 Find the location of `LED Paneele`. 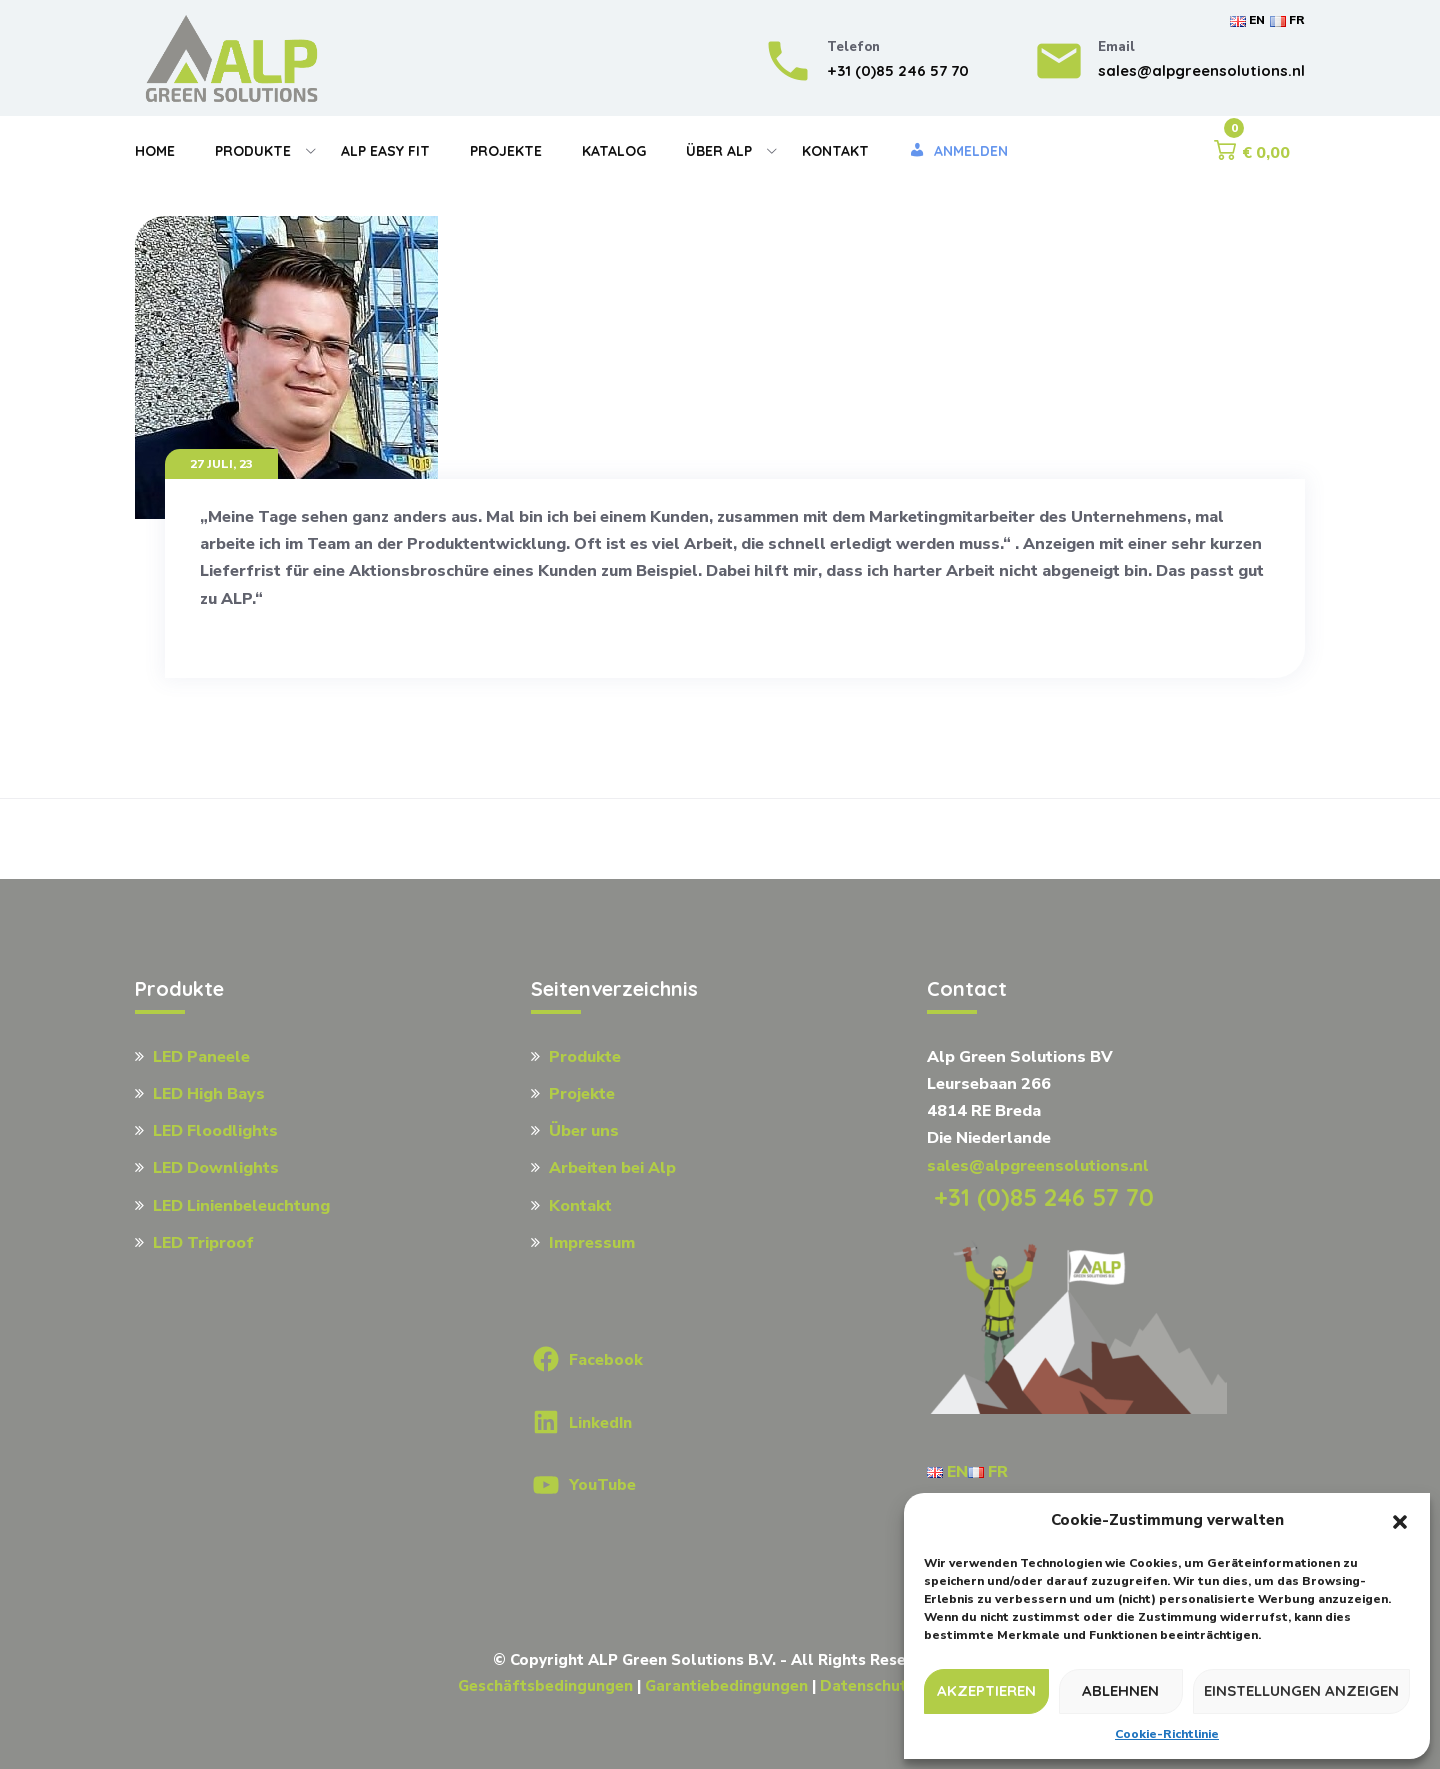

LED Paneele is located at coordinates (201, 1057).